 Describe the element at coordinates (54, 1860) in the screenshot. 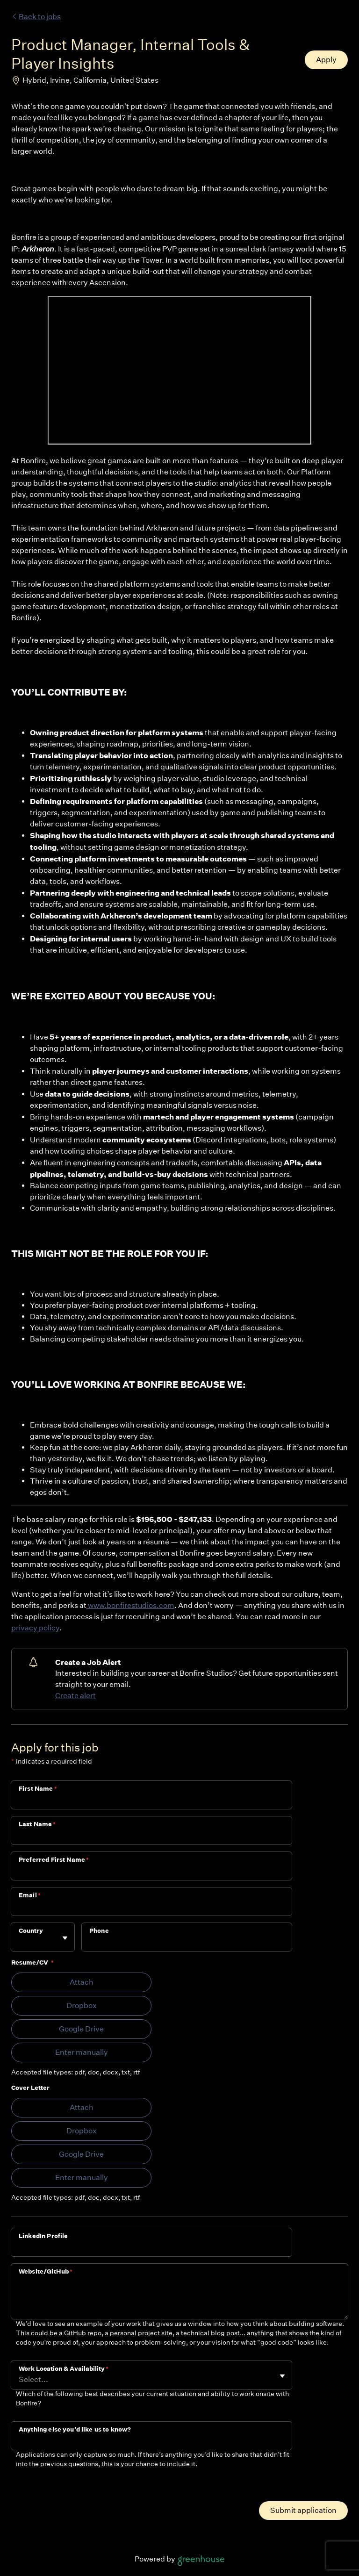

I see `Preferred First Name` at that location.